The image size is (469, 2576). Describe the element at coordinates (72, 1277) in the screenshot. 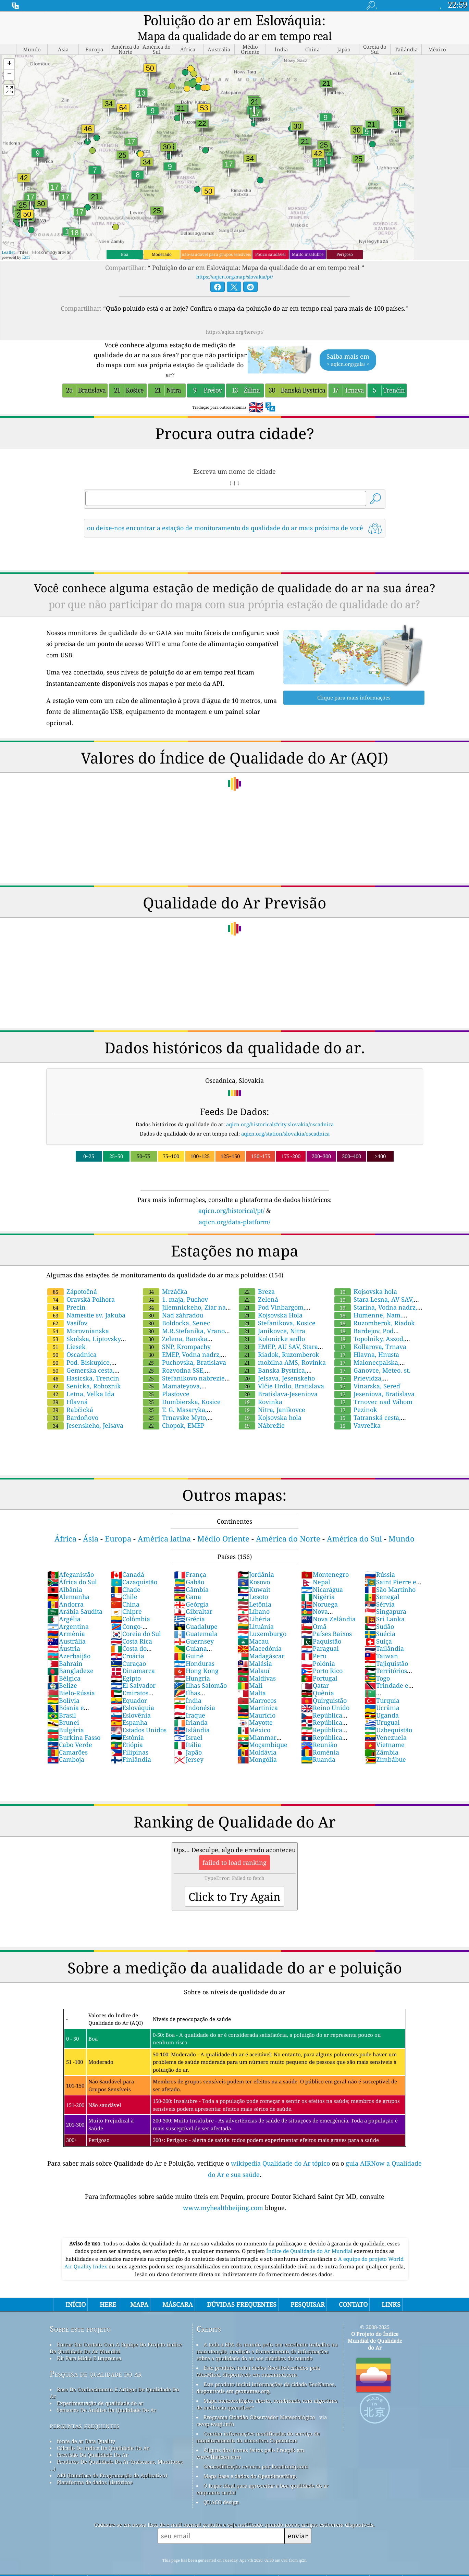

I see `Zápotočná` at that location.